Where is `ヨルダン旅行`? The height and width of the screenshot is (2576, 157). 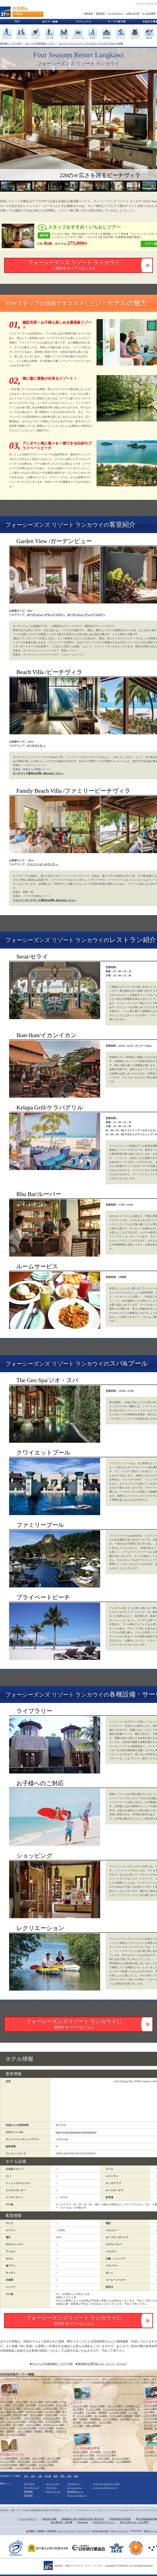
ヨルダン旅行 is located at coordinates (23, 2461).